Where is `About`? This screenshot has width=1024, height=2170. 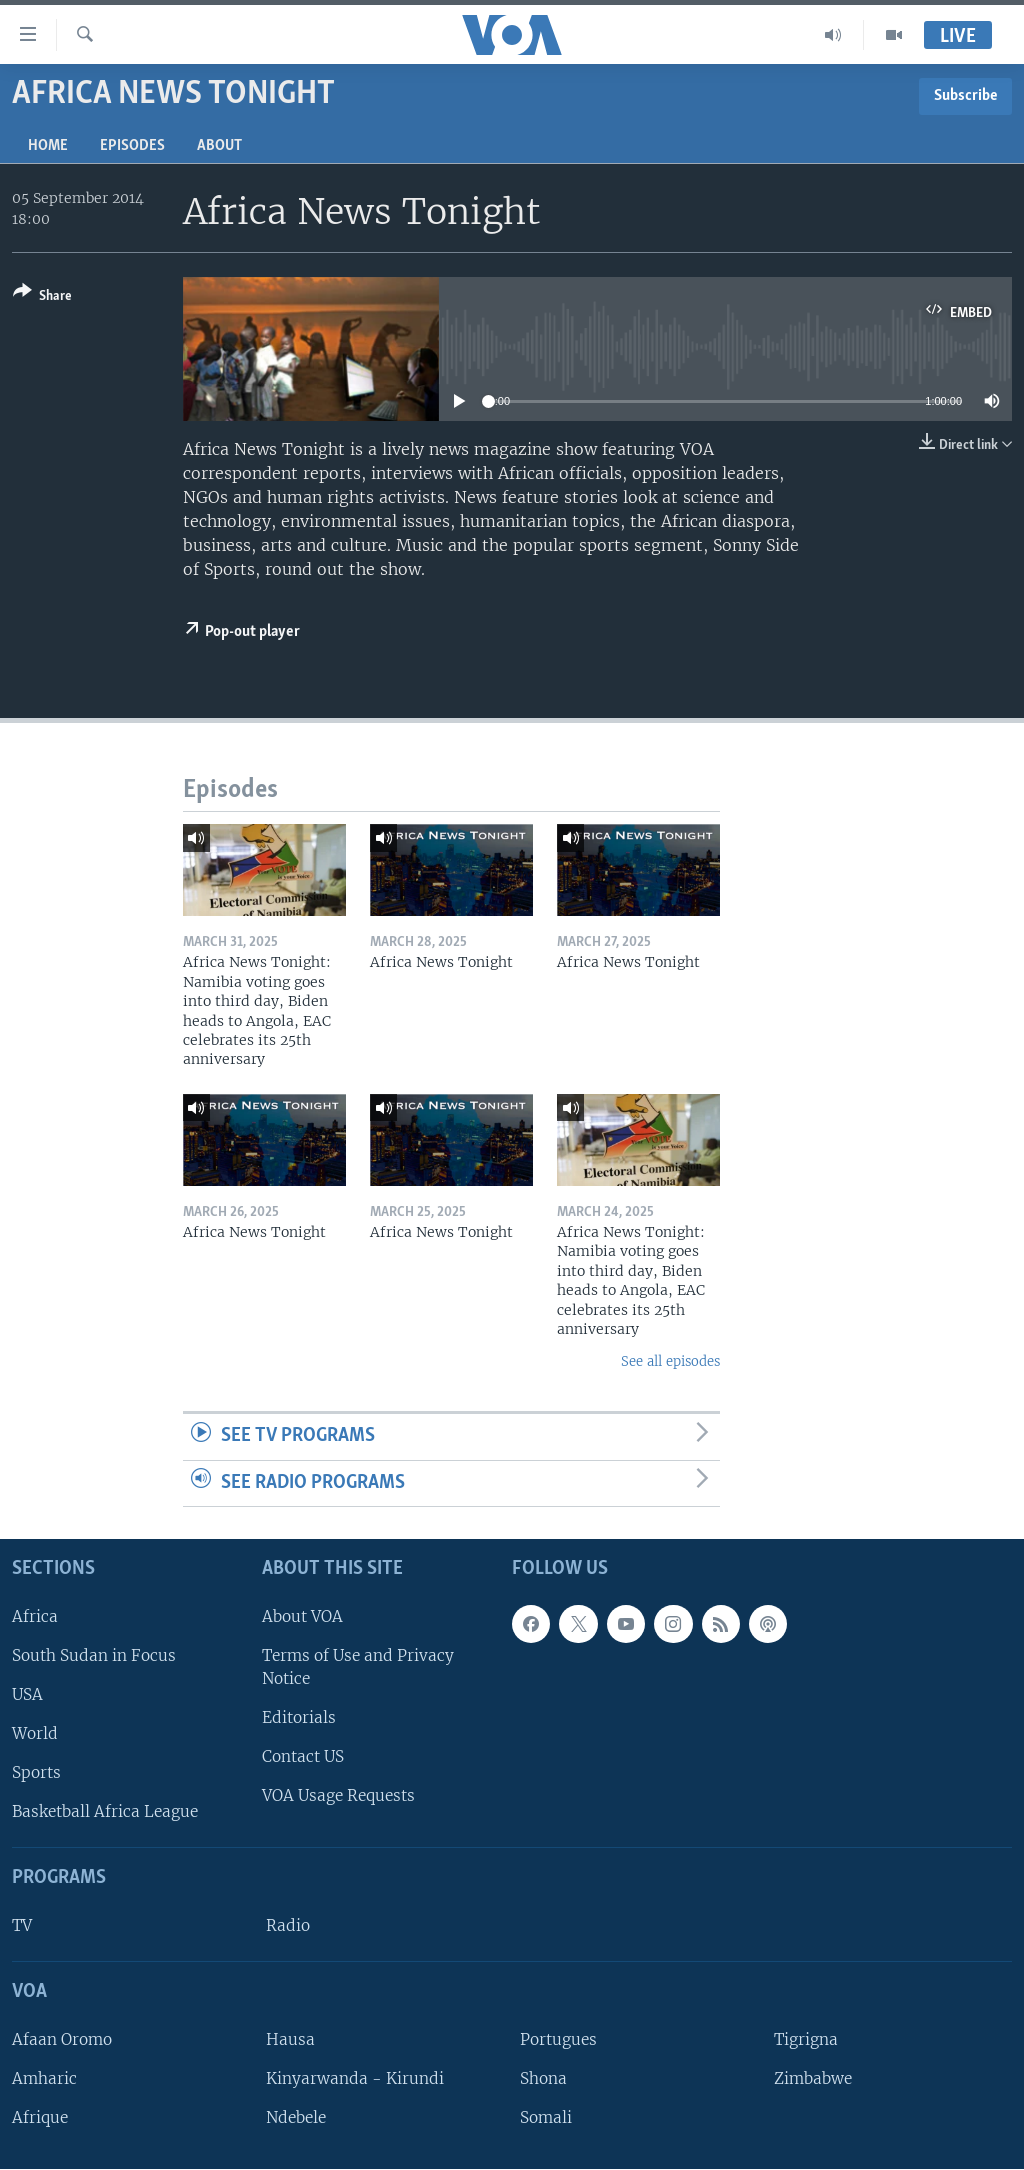
About is located at coordinates (219, 146).